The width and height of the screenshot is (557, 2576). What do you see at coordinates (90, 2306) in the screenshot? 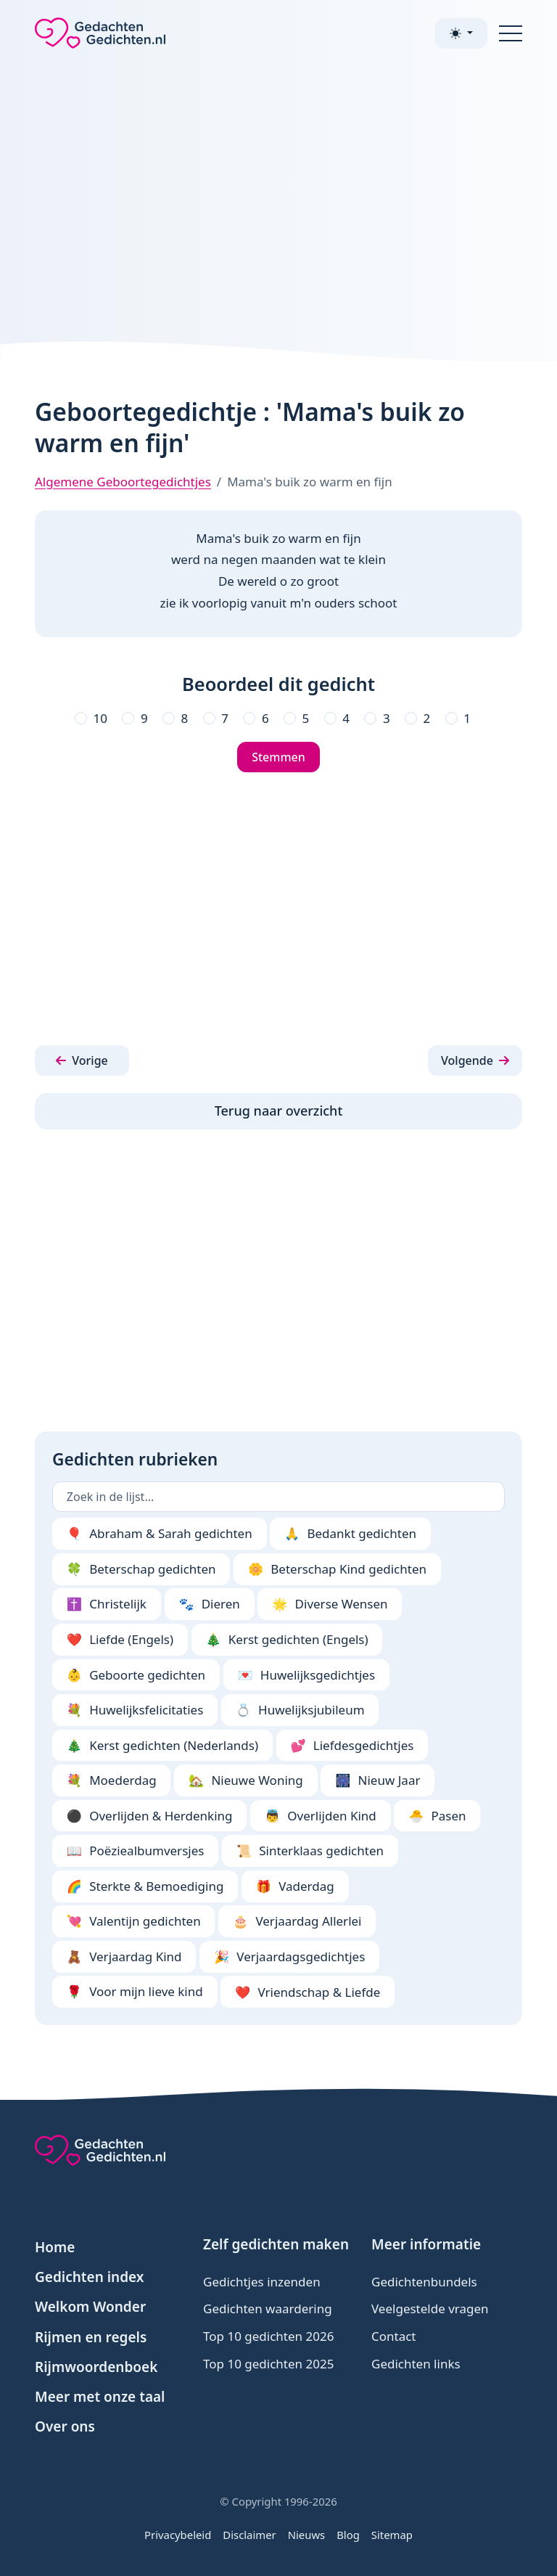
I see `Welkom Wonder` at bounding box center [90, 2306].